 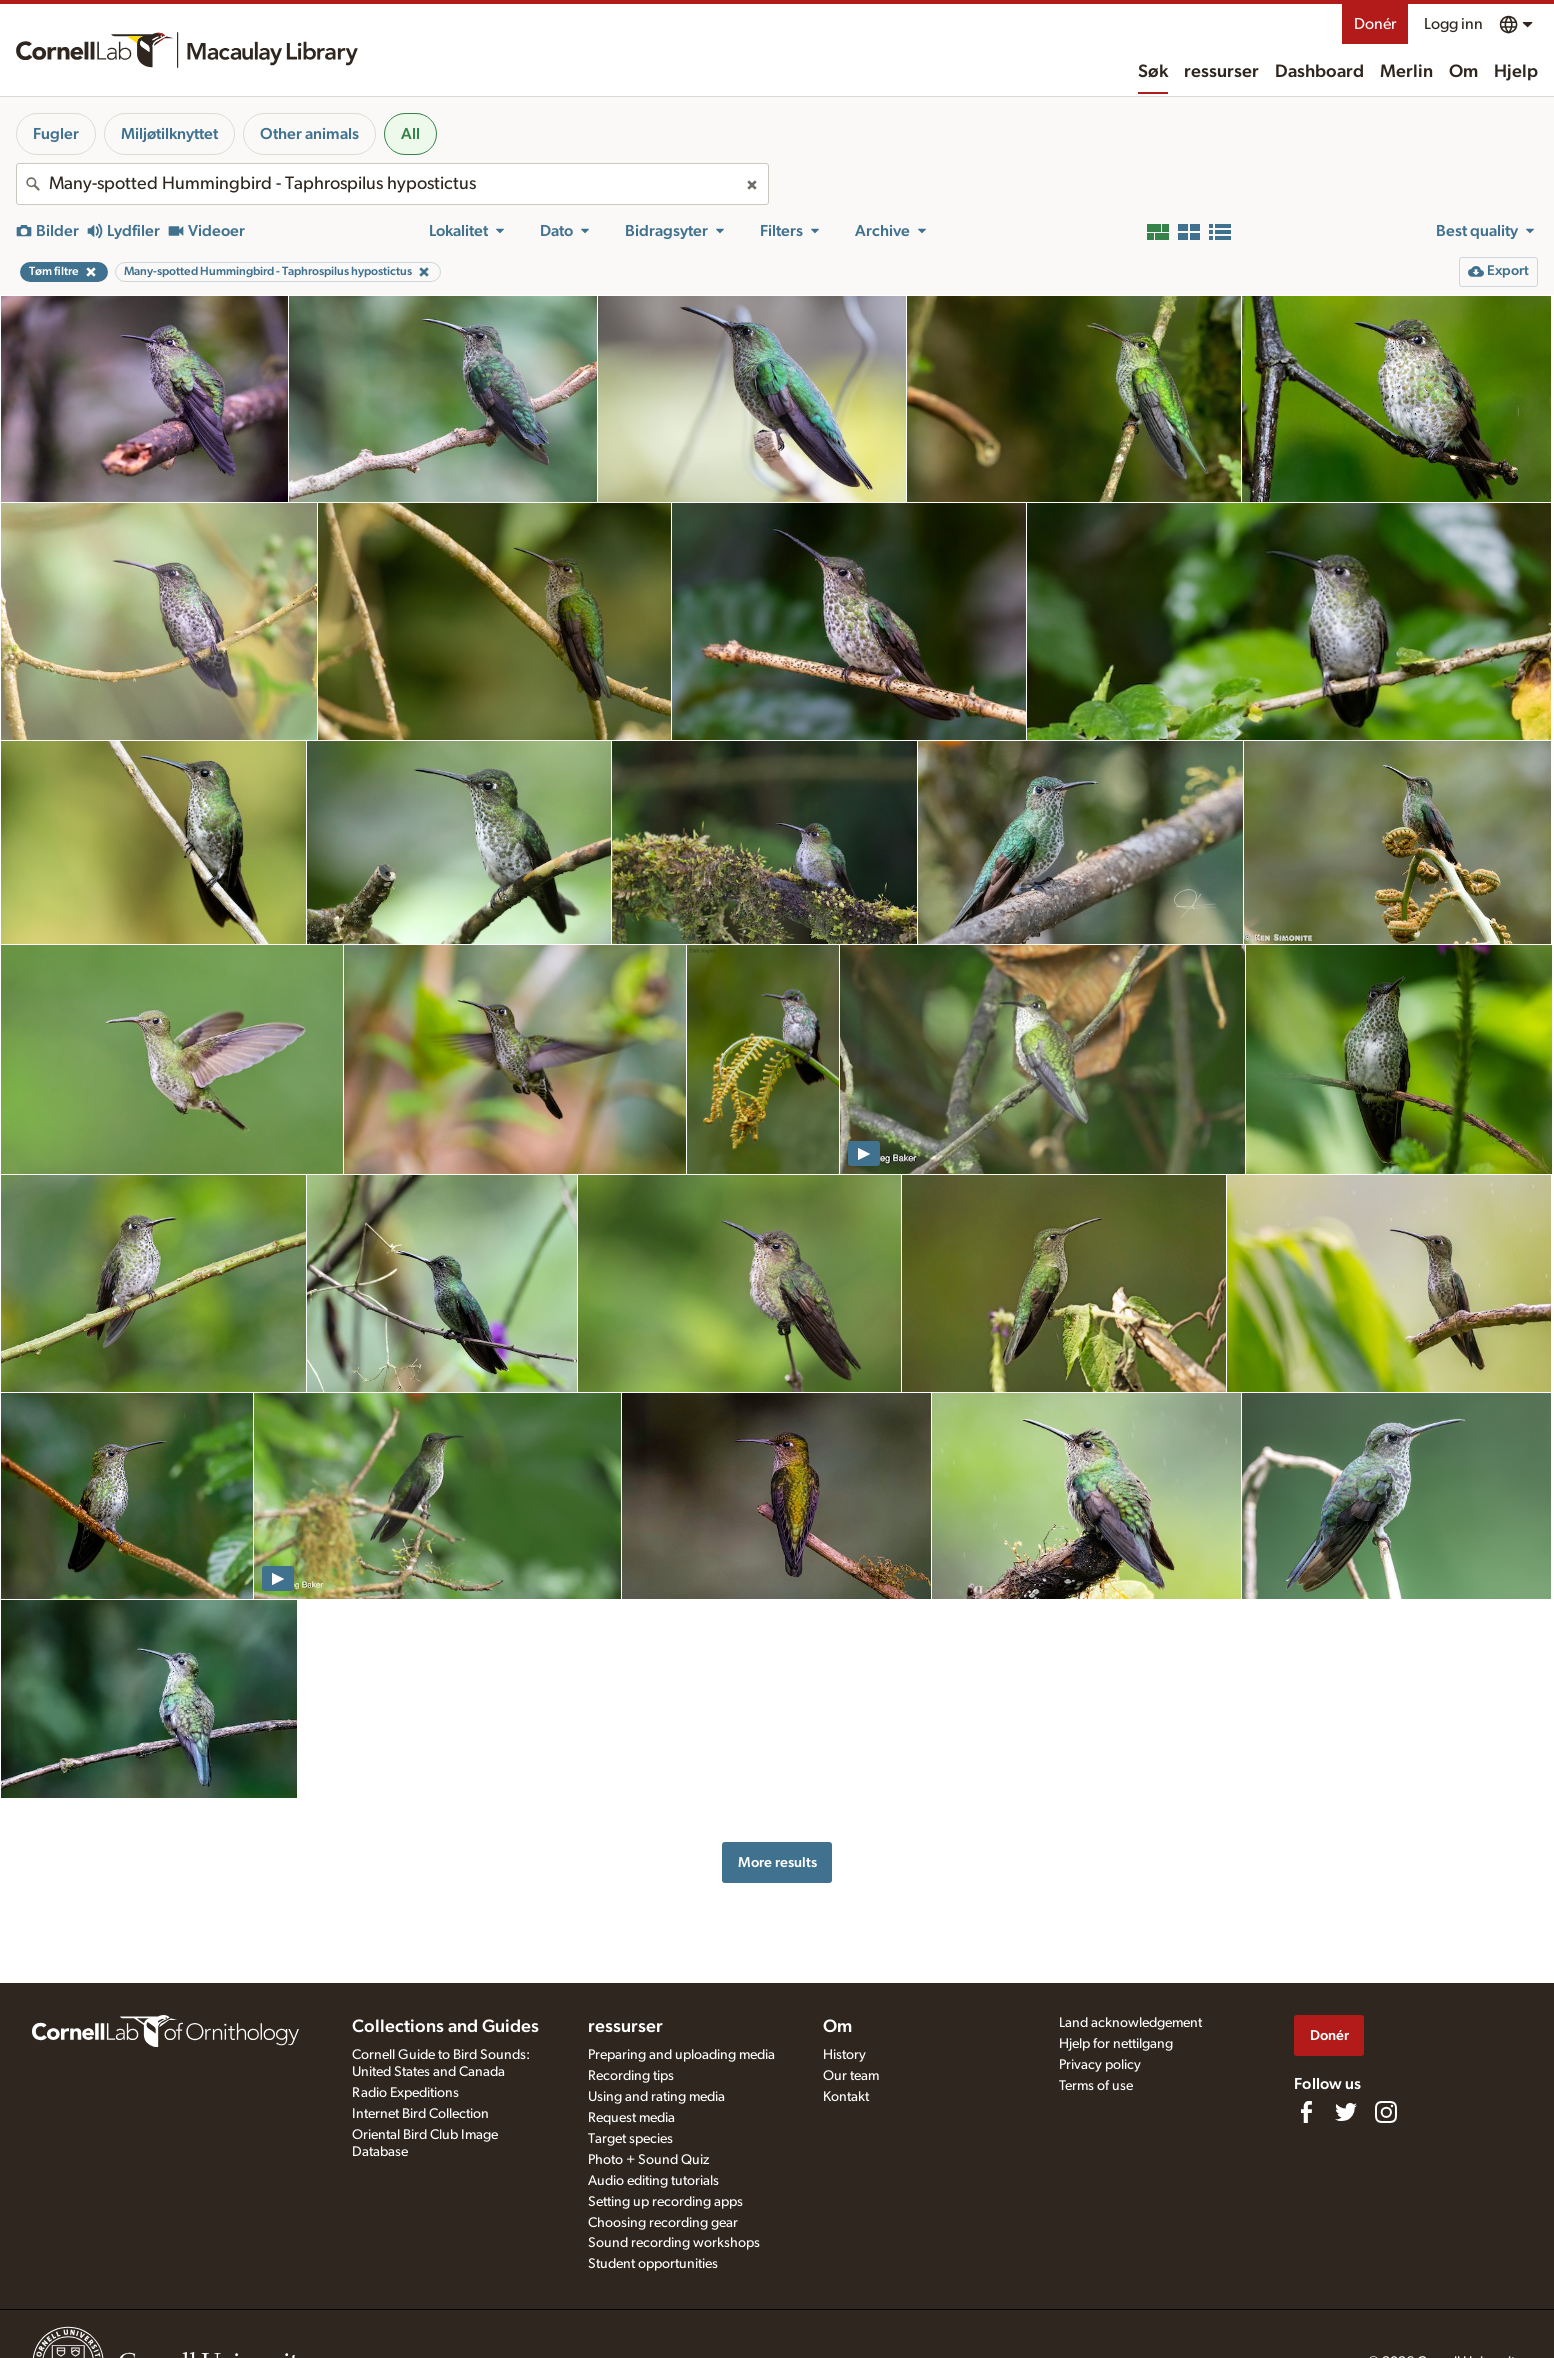 I want to click on Choosing recording gear, so click(x=663, y=2223).